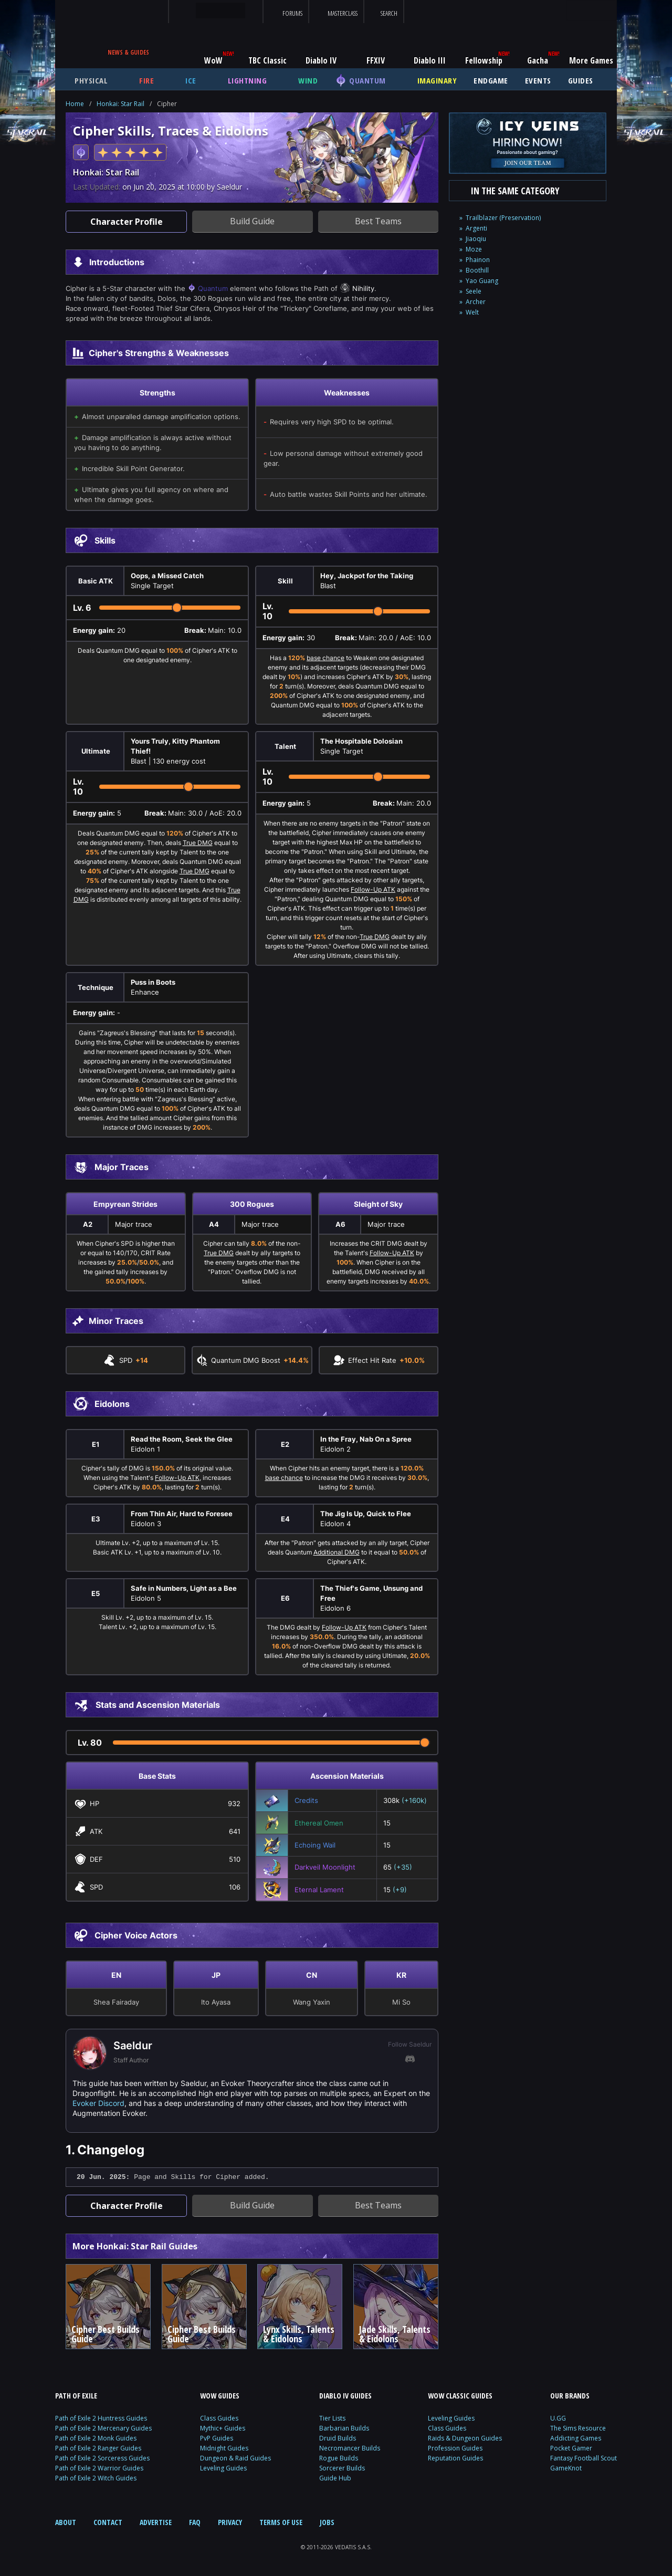 The width and height of the screenshot is (672, 2576). Describe the element at coordinates (578, 2428) in the screenshot. I see `The Sims Resource` at that location.